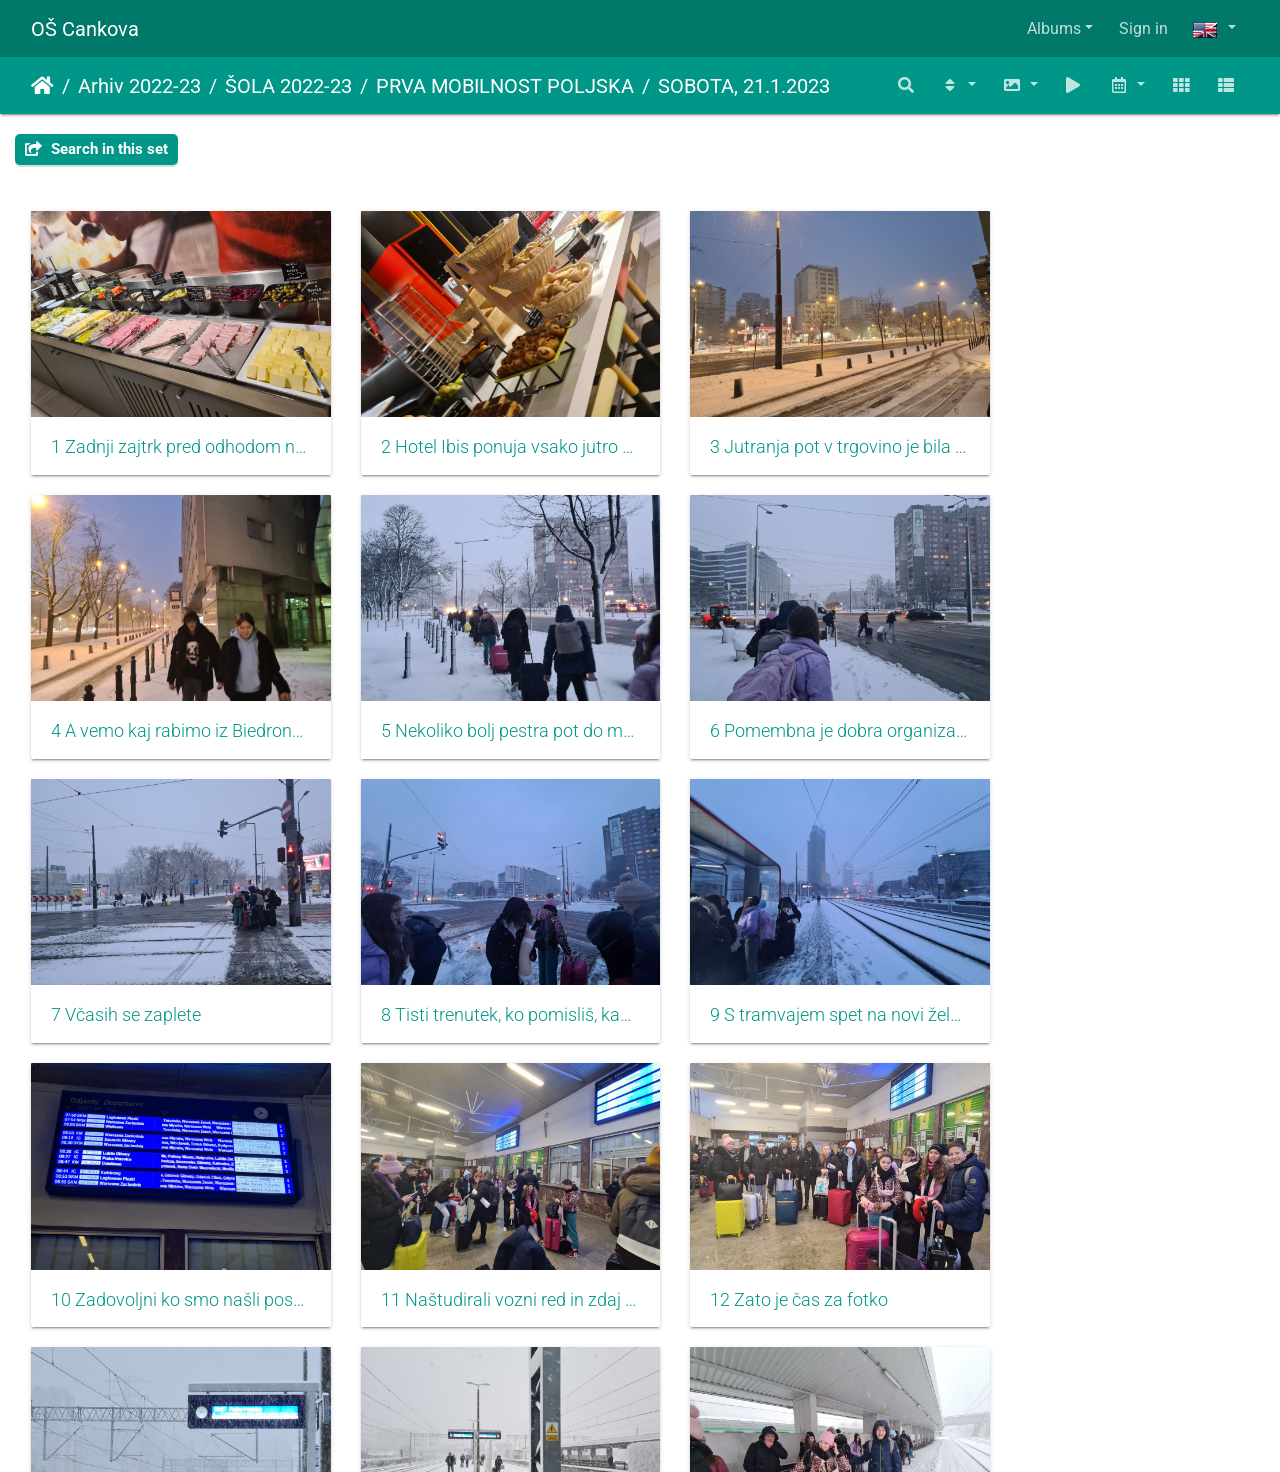 The height and width of the screenshot is (1472, 1280). What do you see at coordinates (796, 979) in the screenshot?
I see `11 Naštudirali vozni red in zdaj lahko mirno počakamo` at bounding box center [796, 979].